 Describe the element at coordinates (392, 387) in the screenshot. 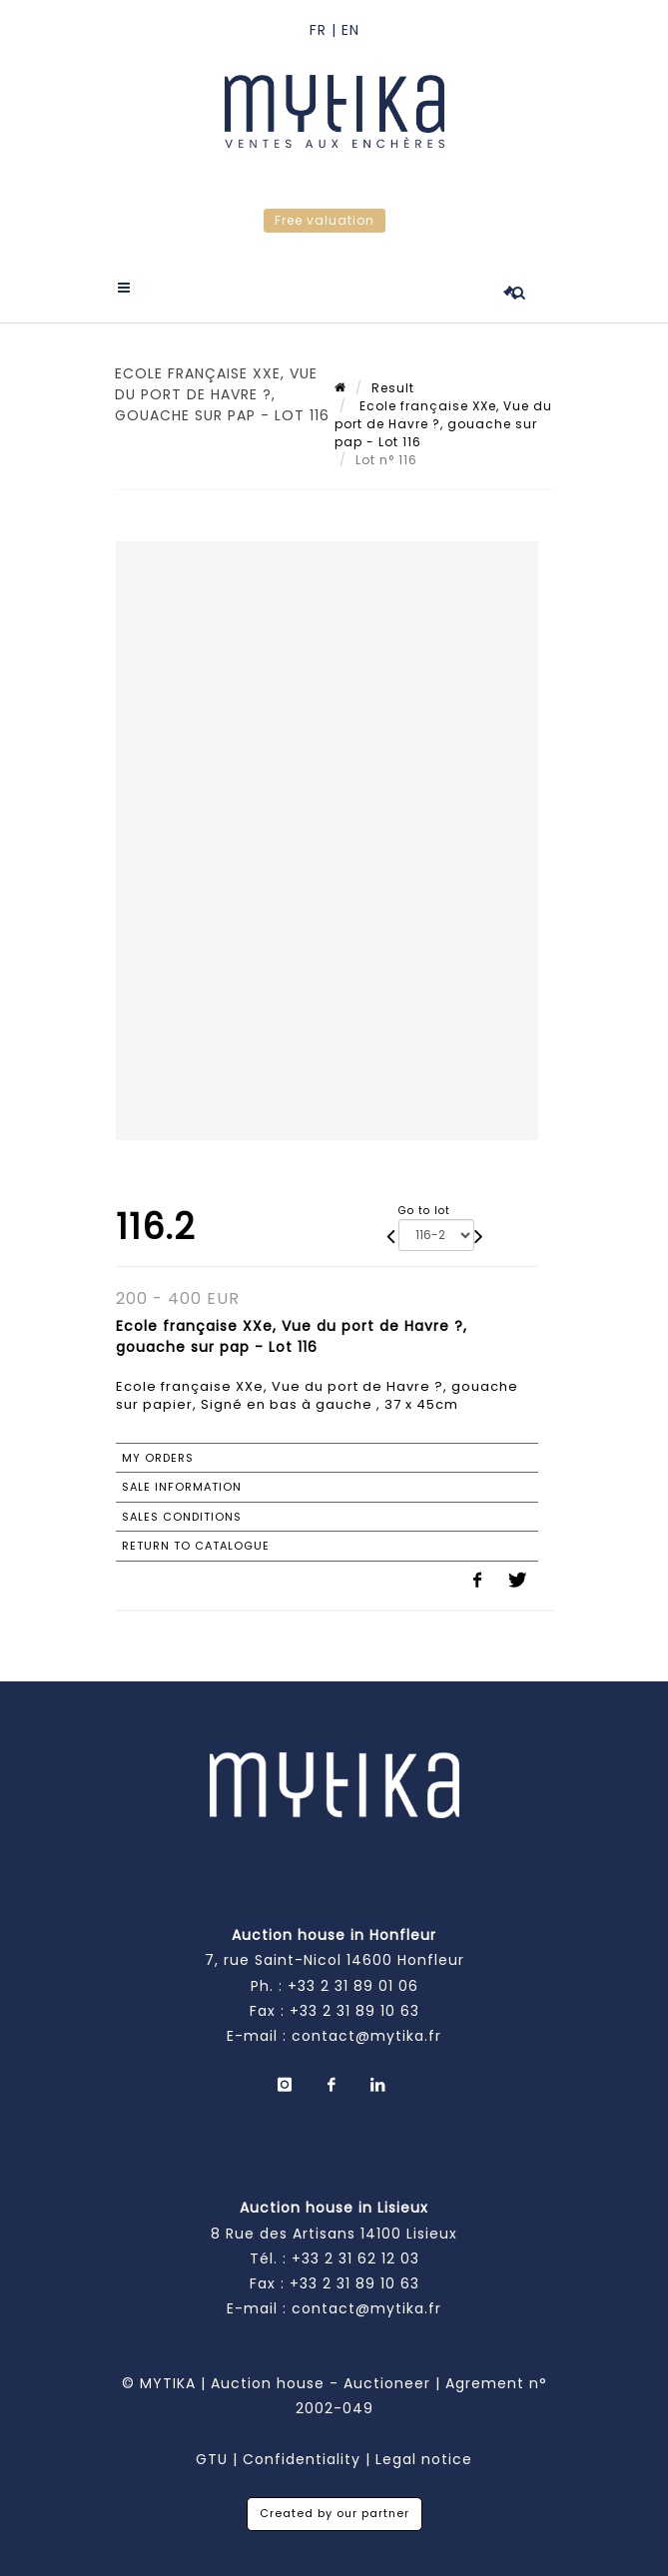

I see `Result` at that location.